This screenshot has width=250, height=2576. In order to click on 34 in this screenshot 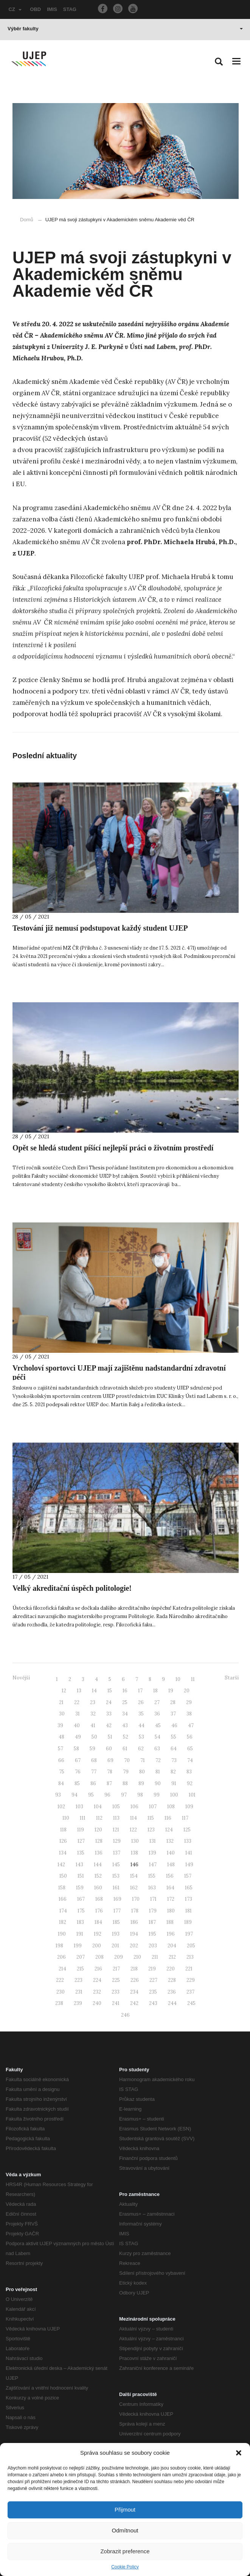, I will do `click(125, 1714)`.